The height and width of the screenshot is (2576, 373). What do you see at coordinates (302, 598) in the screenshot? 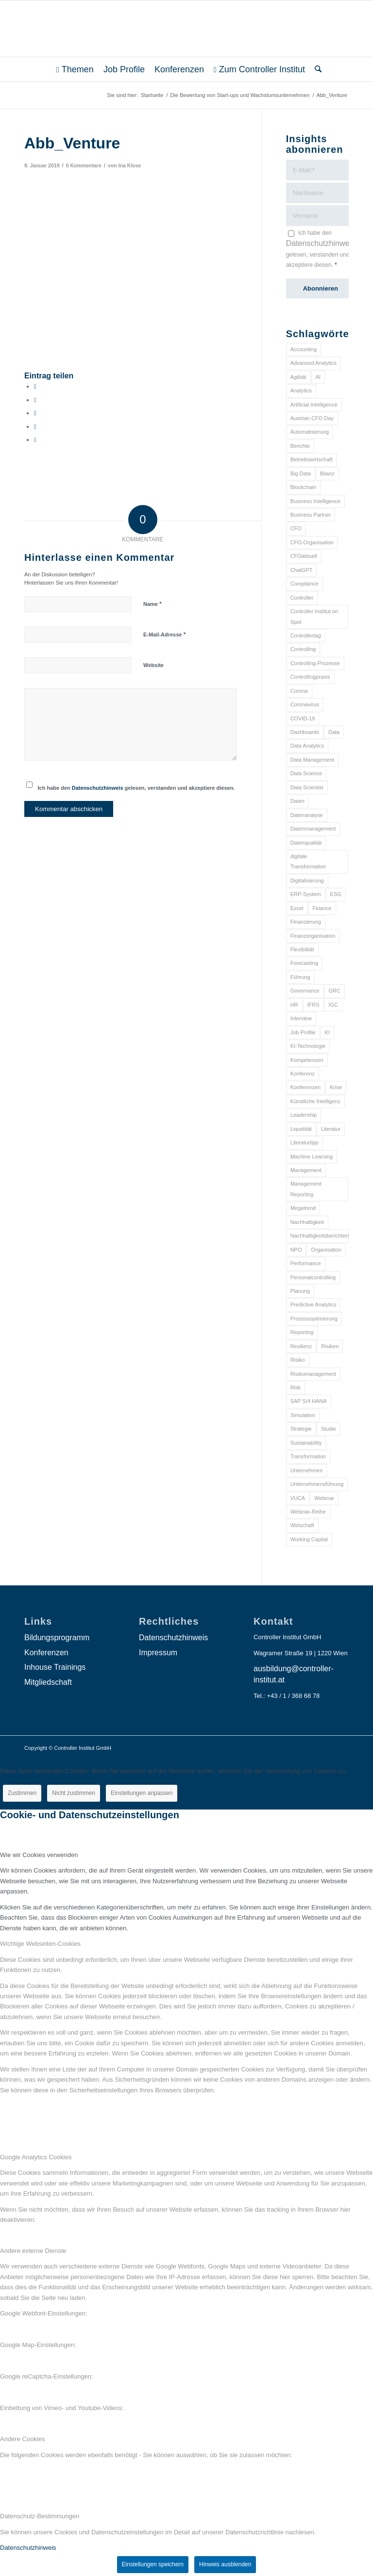
I see `Controller [Controller (17 Einträge)]` at bounding box center [302, 598].